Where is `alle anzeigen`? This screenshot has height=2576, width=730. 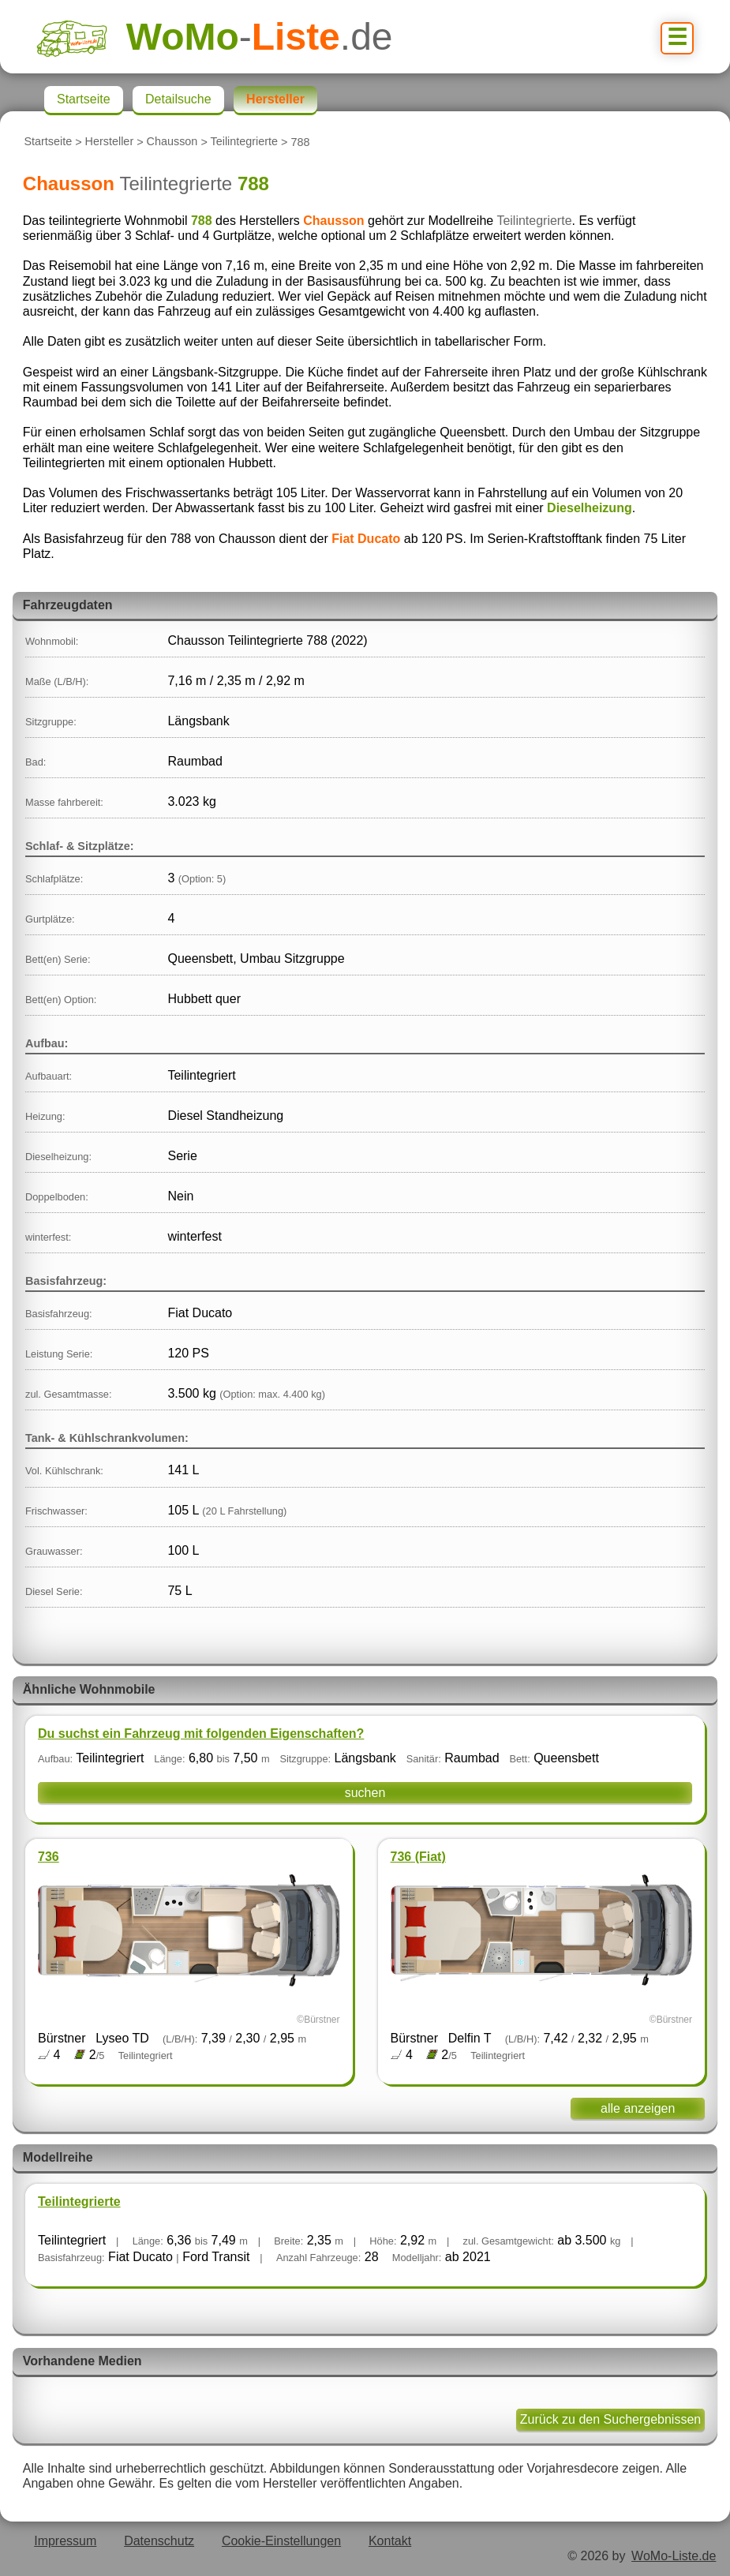
alle anzeigen is located at coordinates (638, 2108).